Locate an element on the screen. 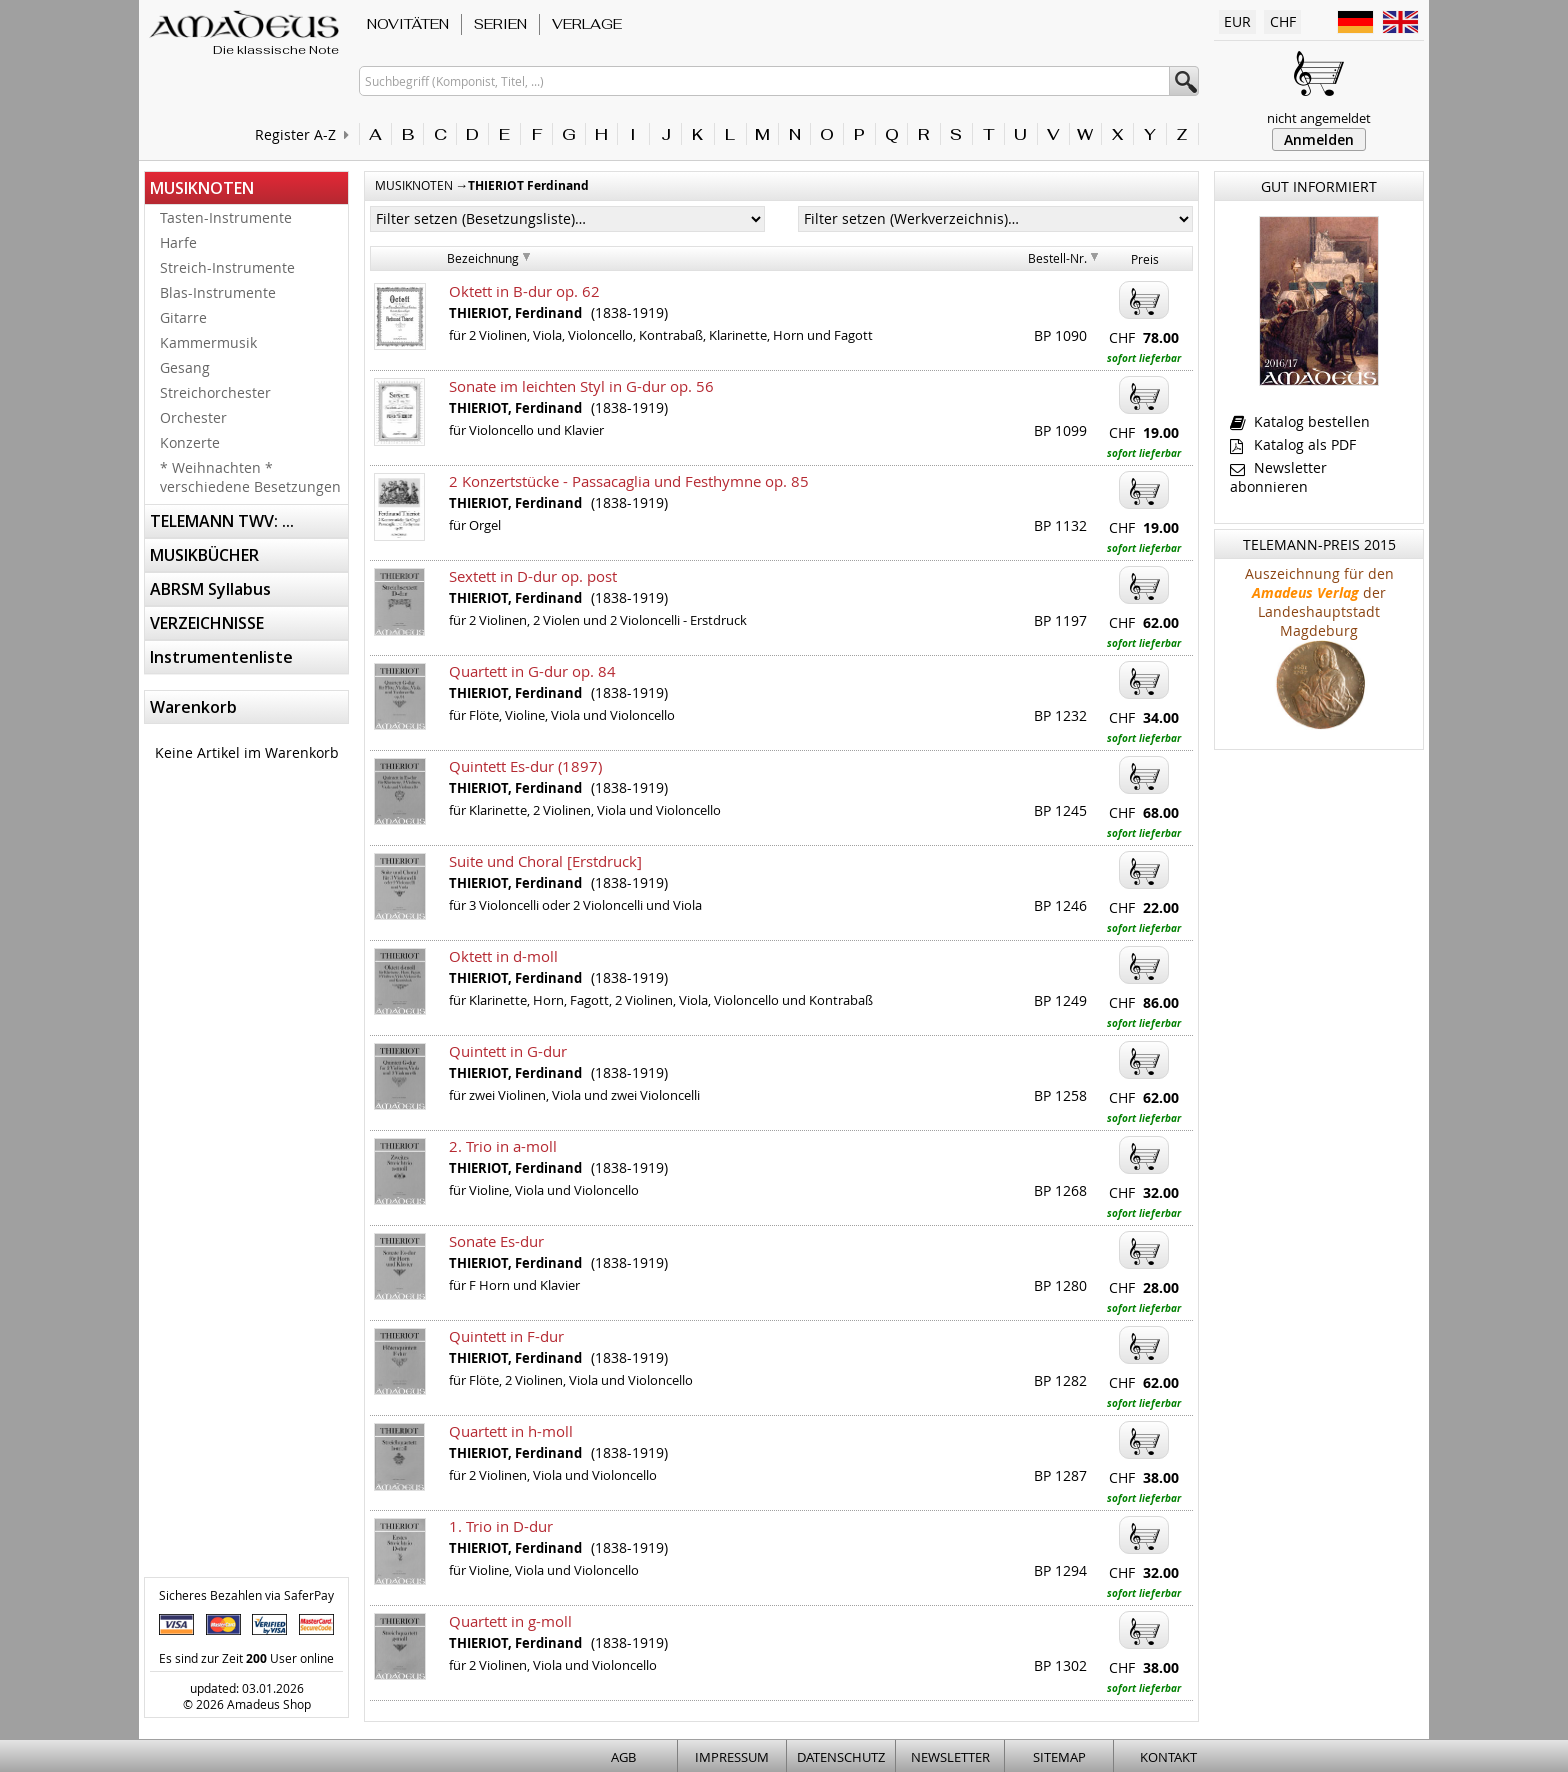 The image size is (1568, 1772). Bestell-Nr. is located at coordinates (1057, 258).